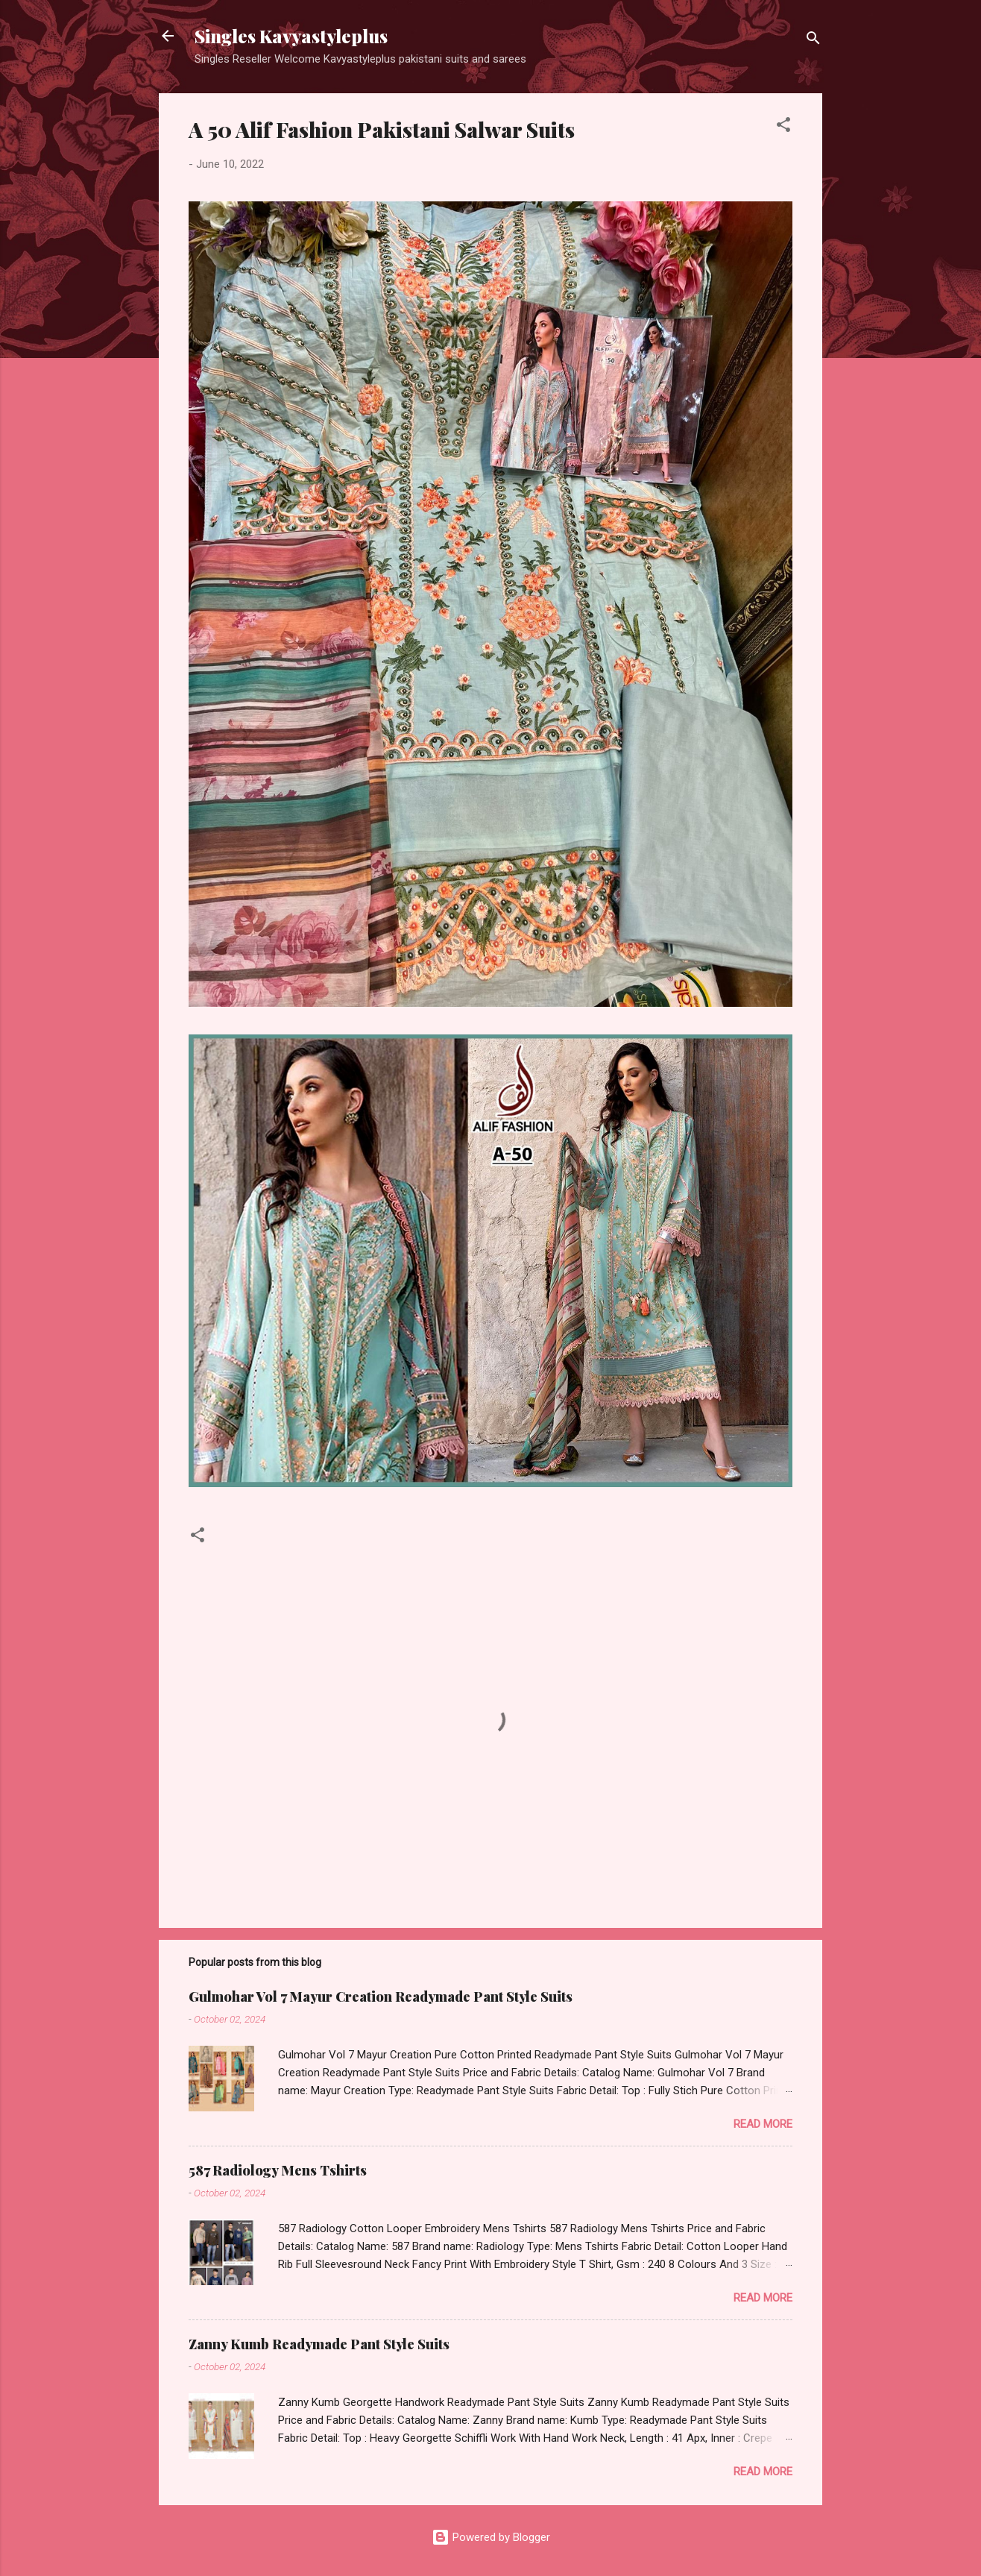 This screenshot has width=981, height=2576. Describe the element at coordinates (319, 2344) in the screenshot. I see `Zanny Kumb Readymade Pant Style Suits` at that location.